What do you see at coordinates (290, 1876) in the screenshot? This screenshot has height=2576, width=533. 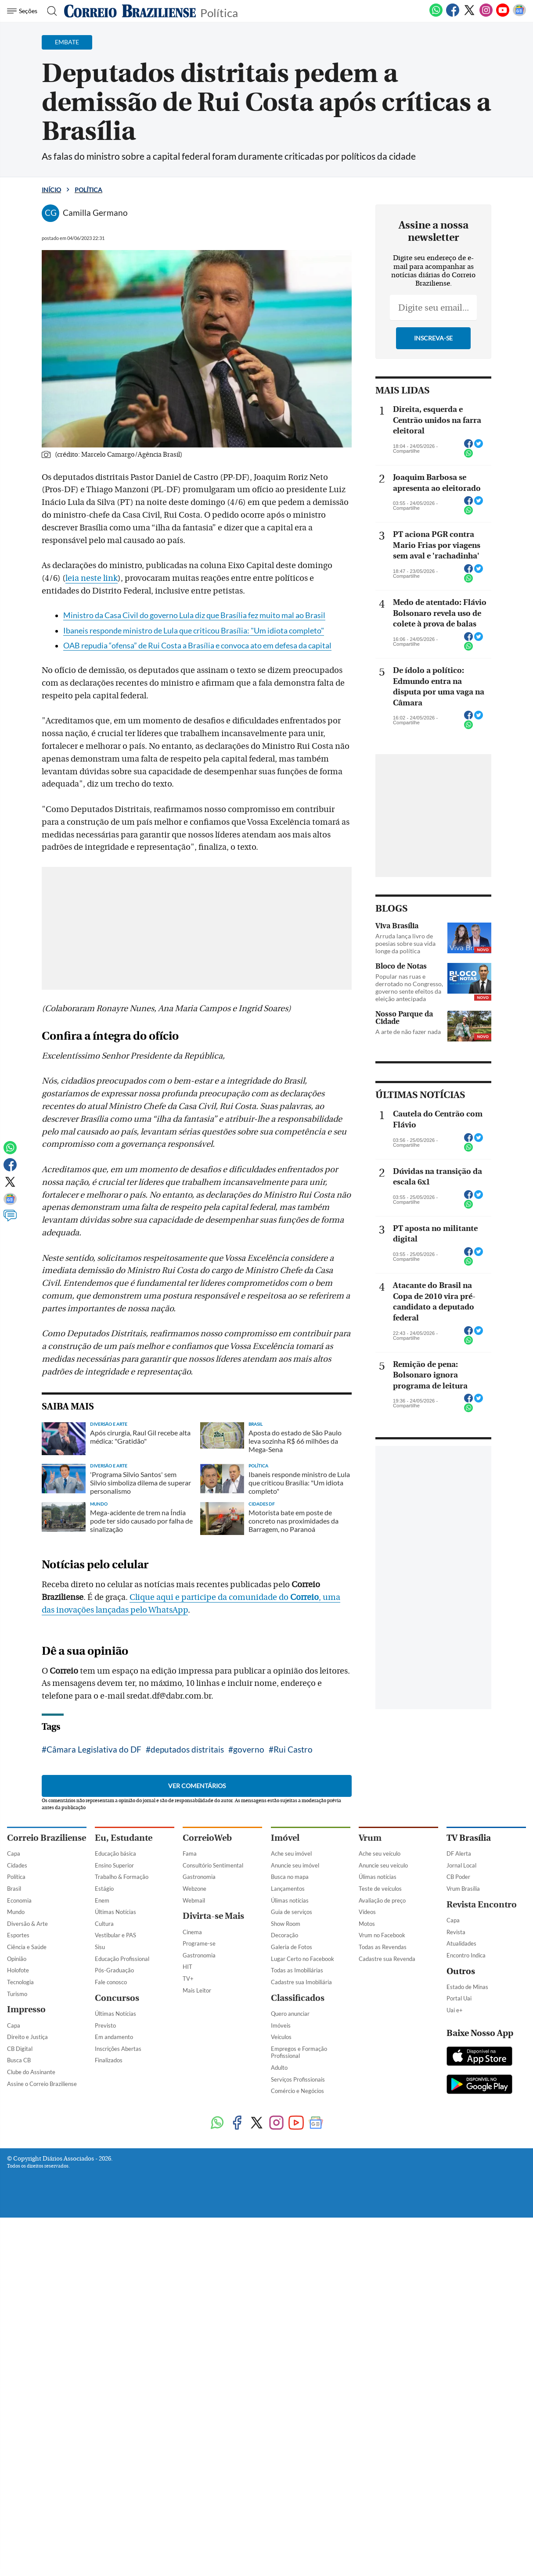 I see `Busca no mapa` at bounding box center [290, 1876].